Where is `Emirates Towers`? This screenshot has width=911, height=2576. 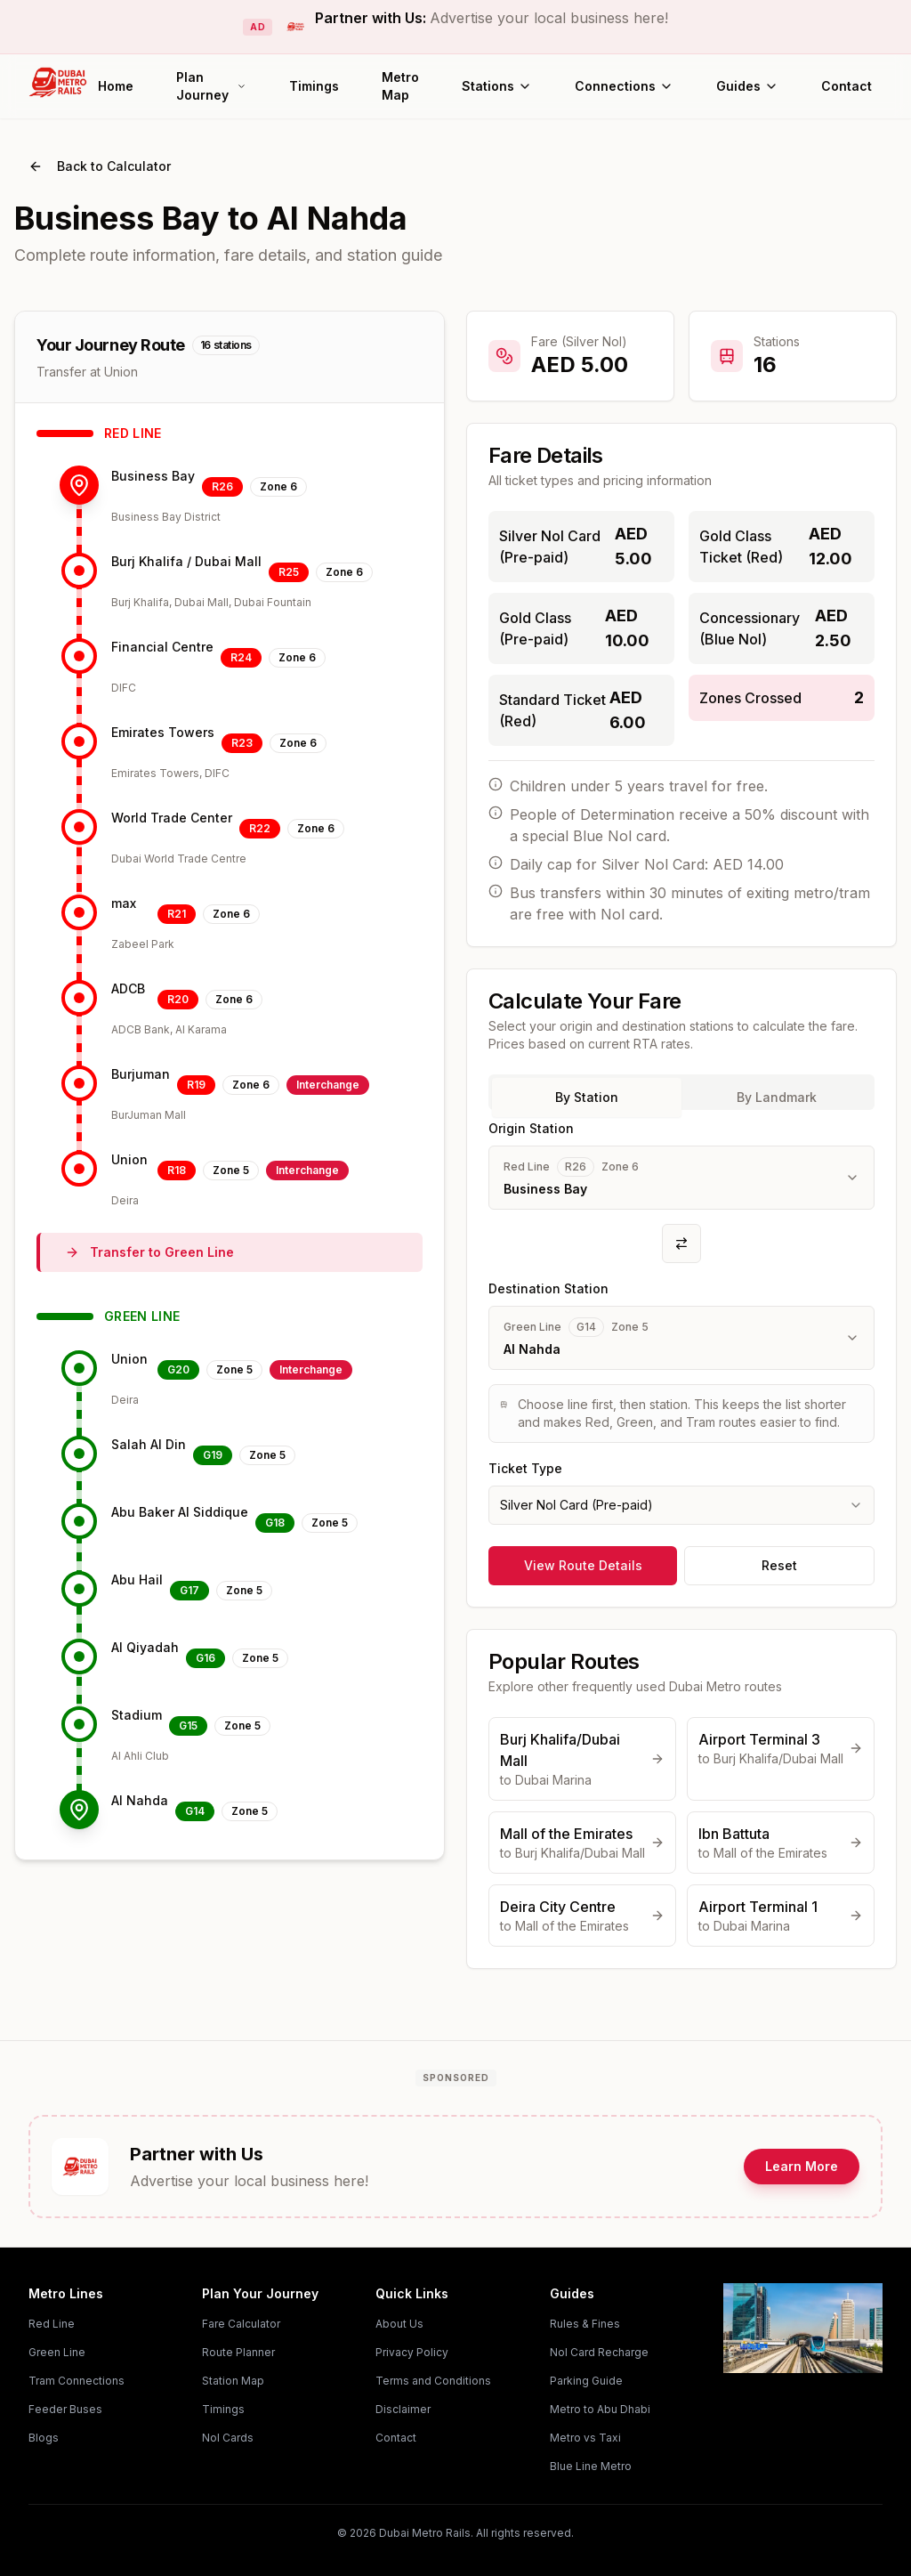 Emirates Towers is located at coordinates (162, 732).